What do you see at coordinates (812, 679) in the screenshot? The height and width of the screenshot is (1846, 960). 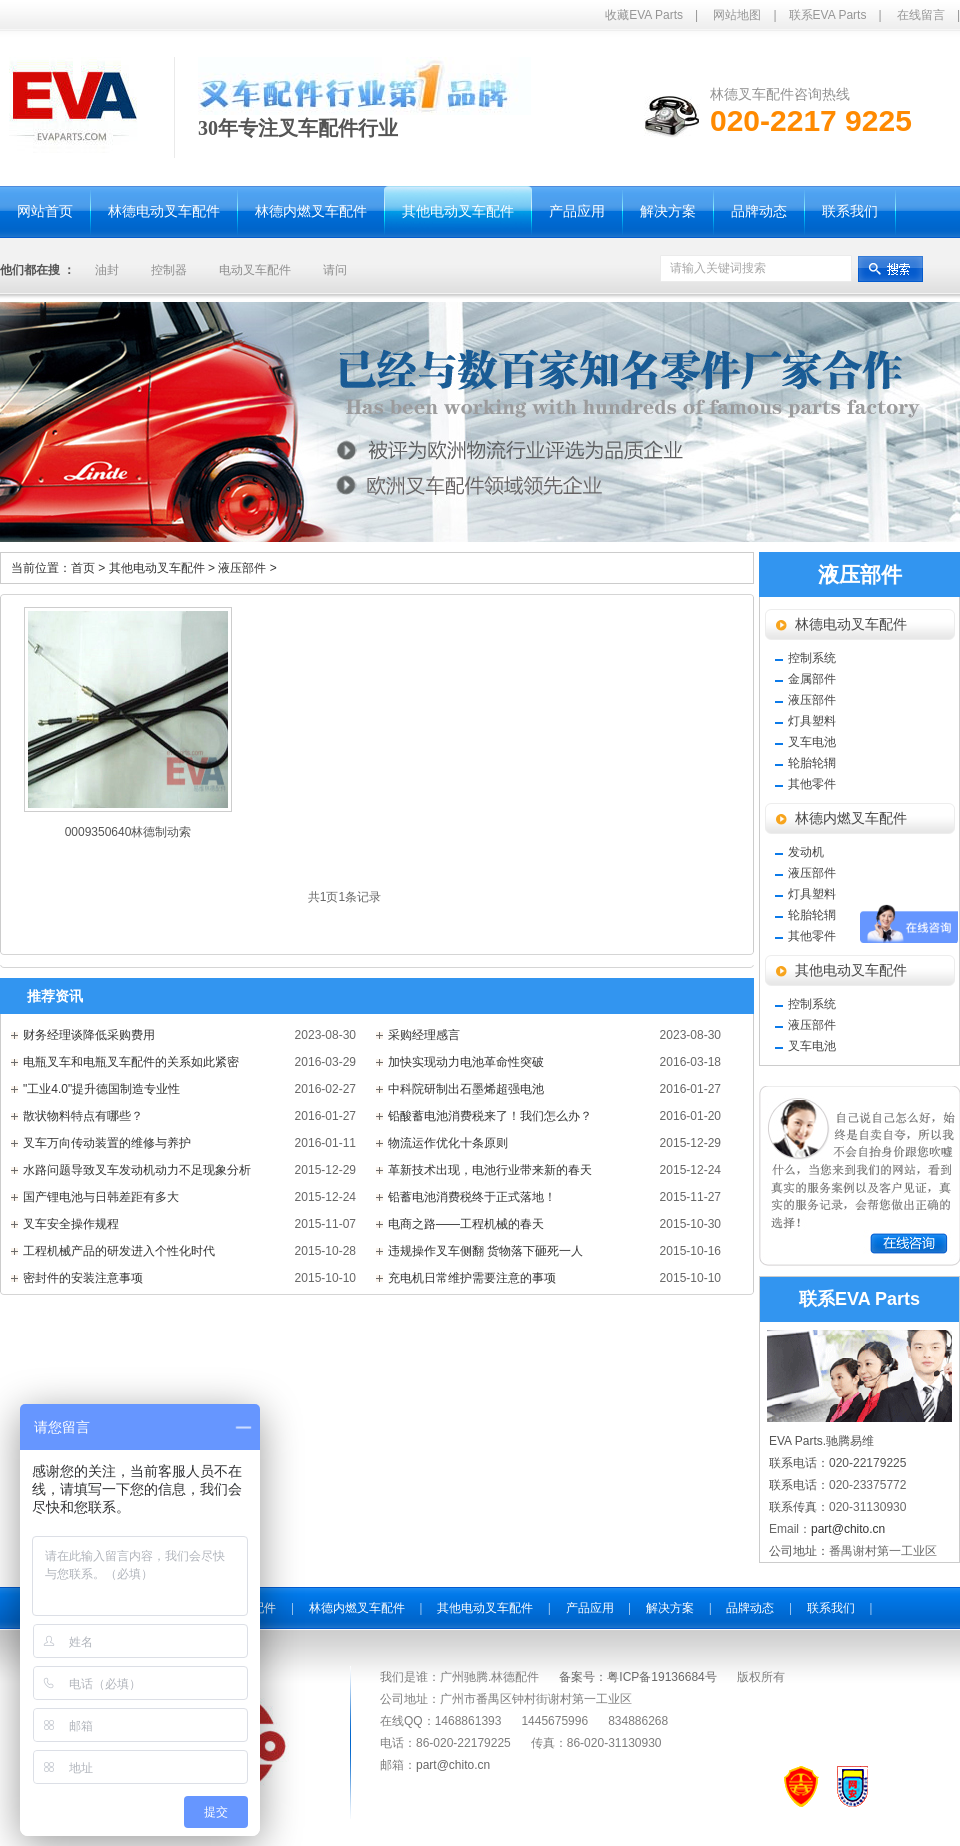 I see `金属部件` at bounding box center [812, 679].